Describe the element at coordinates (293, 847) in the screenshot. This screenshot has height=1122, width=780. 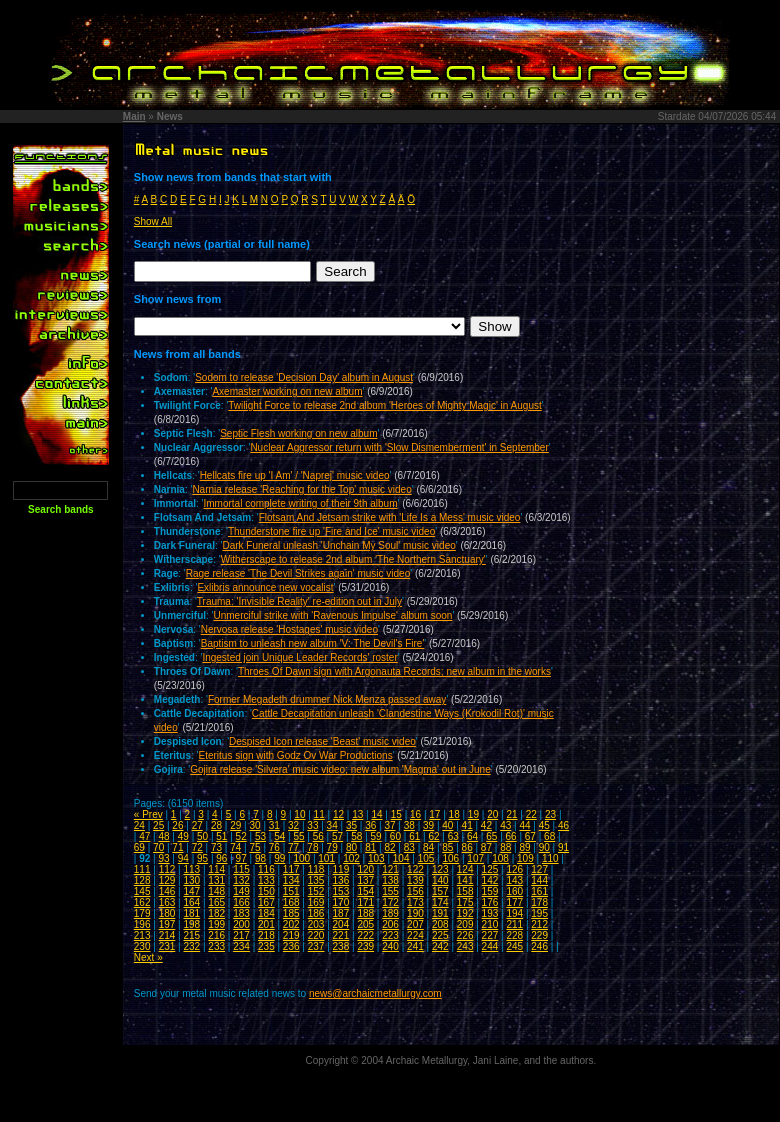
I see `77` at that location.